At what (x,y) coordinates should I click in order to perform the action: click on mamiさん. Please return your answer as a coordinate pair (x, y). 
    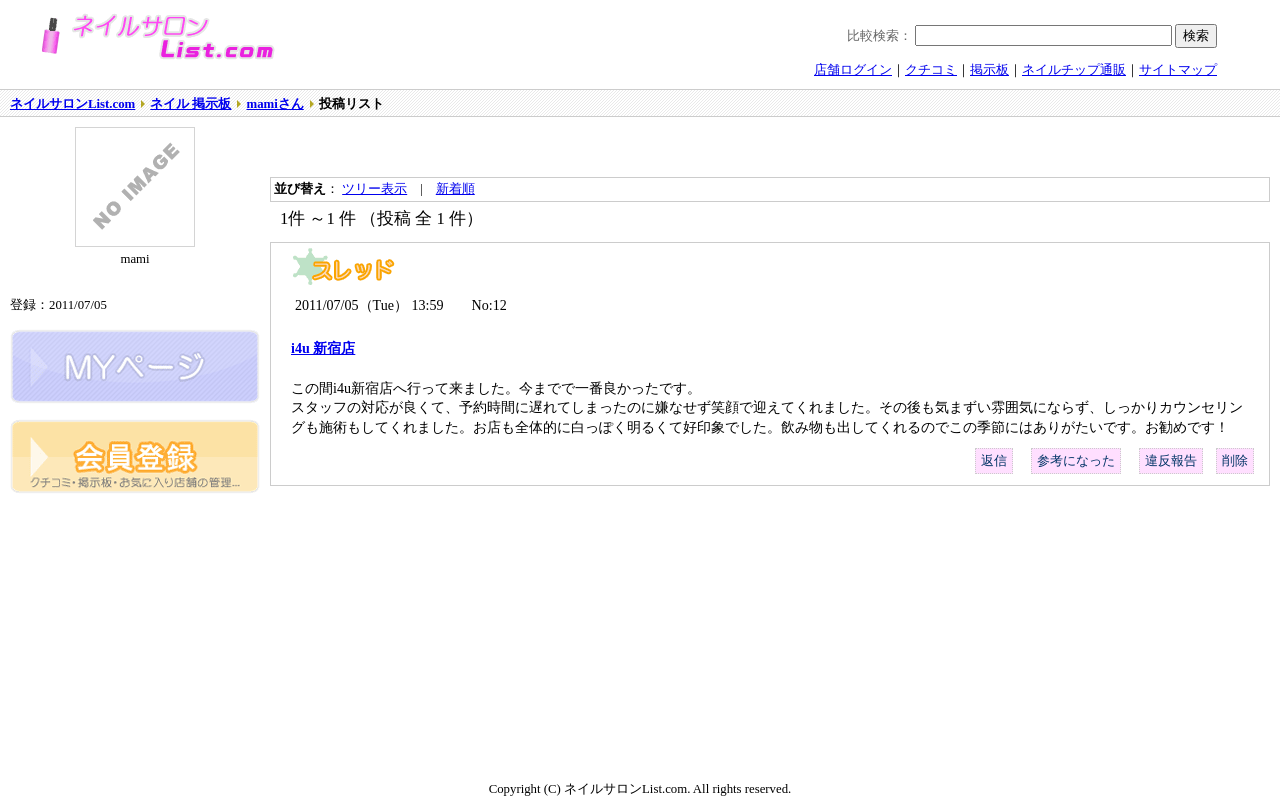
    Looking at the image, I should click on (274, 104).